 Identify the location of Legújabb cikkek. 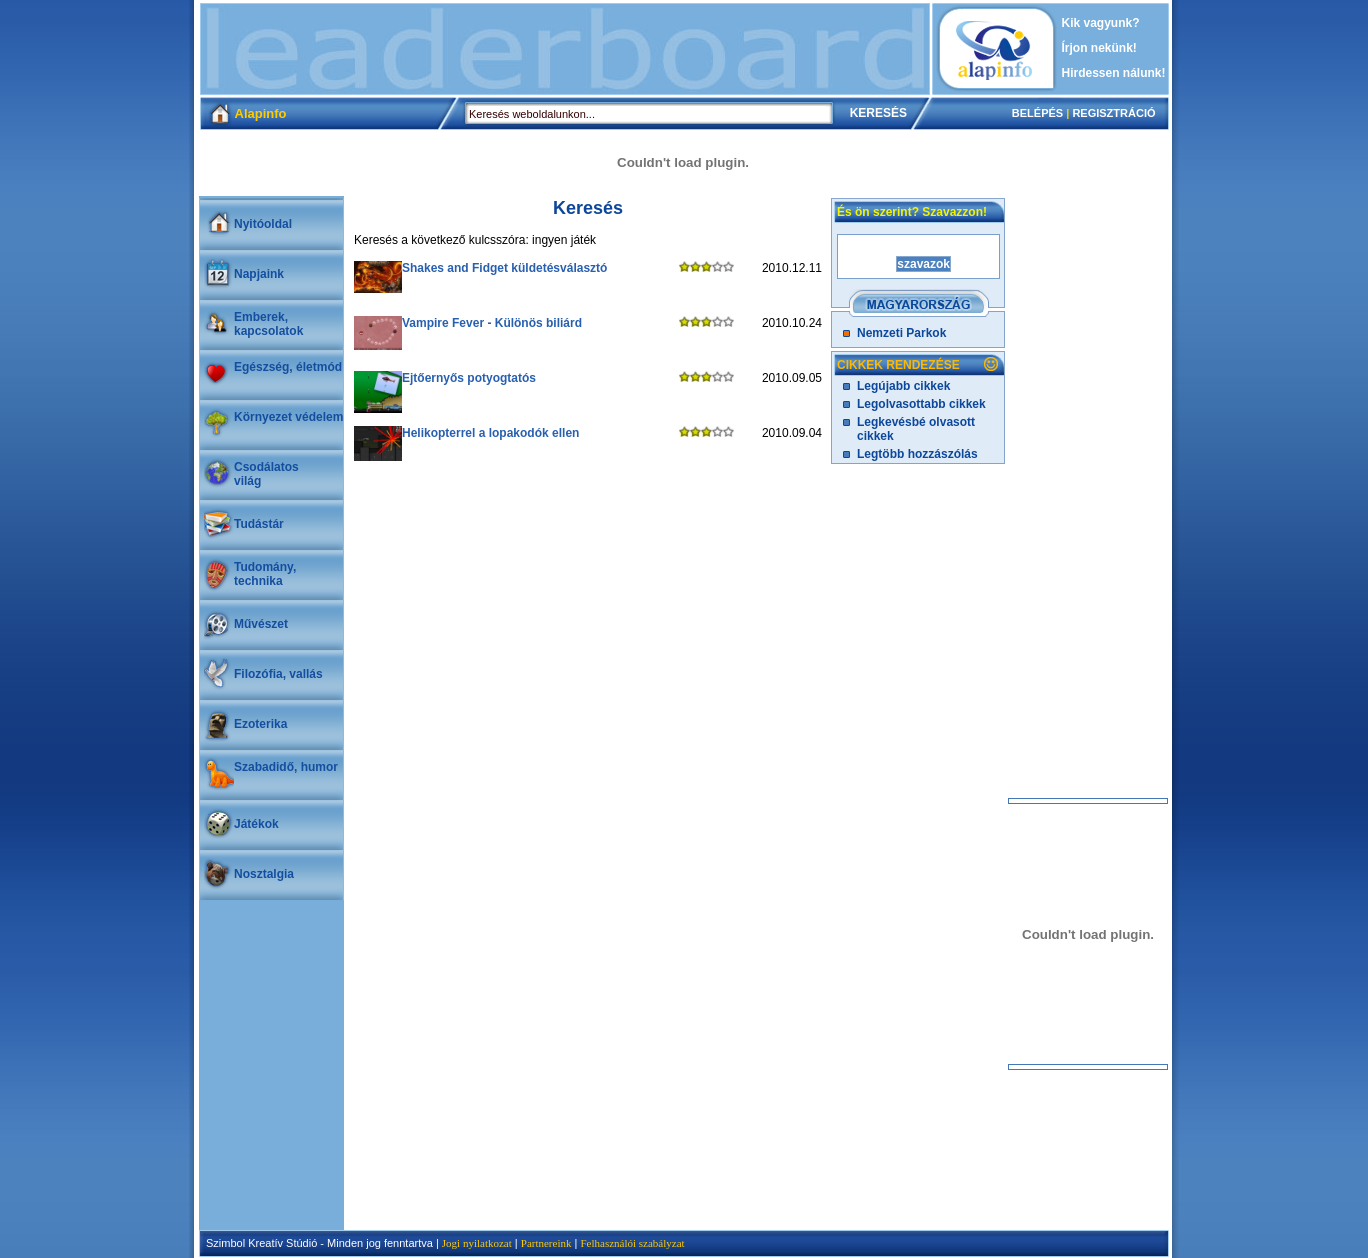
(903, 386).